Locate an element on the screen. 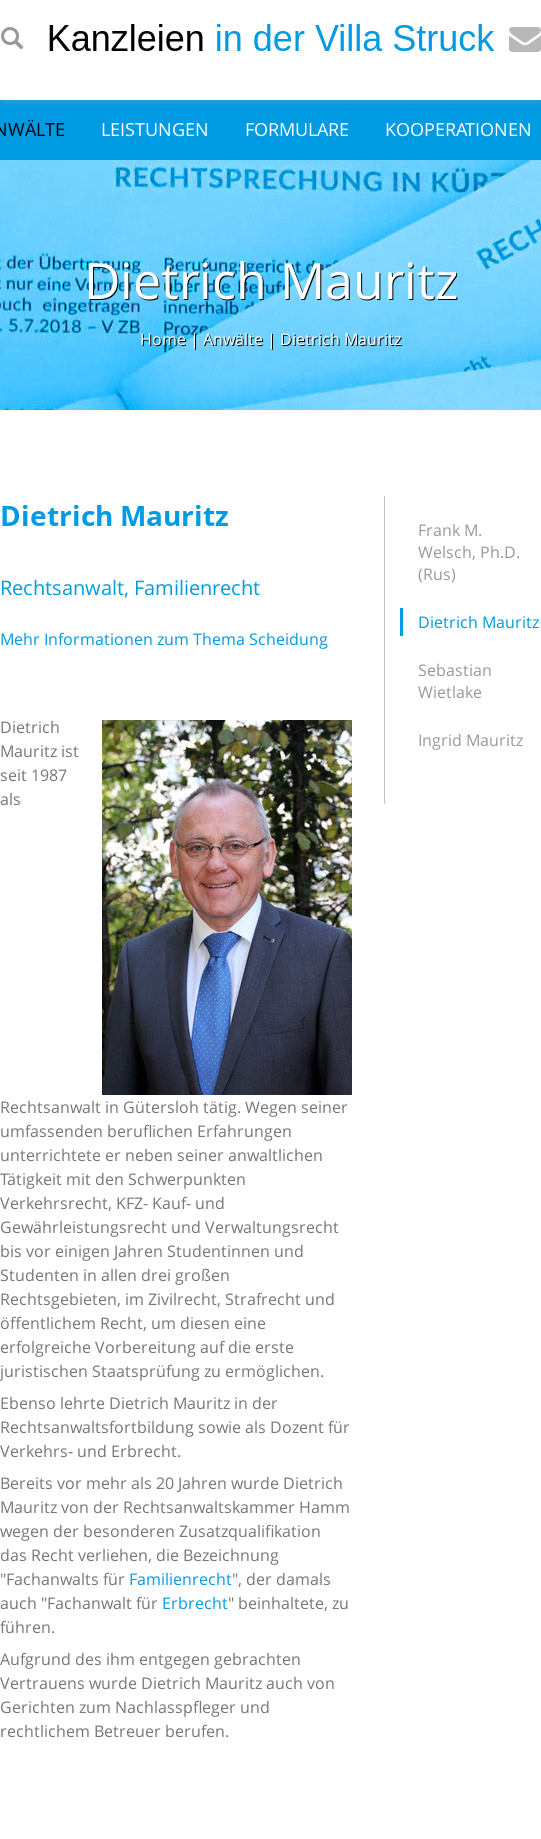 The width and height of the screenshot is (541, 1839). Ingrid Mauritz is located at coordinates (470, 740).